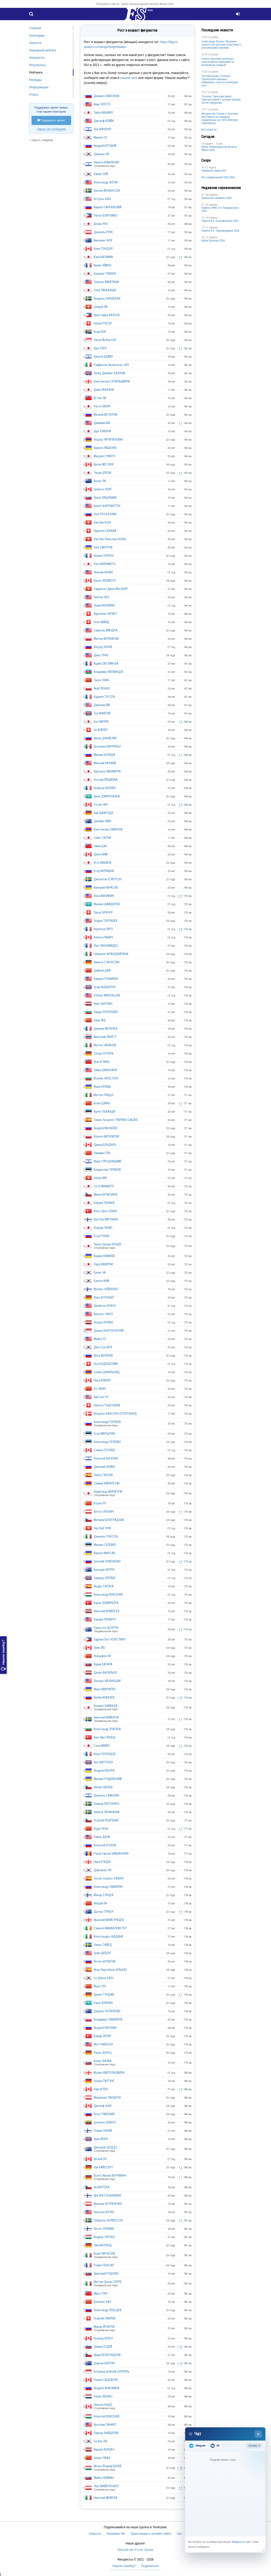 This screenshot has width=271, height=2576. I want to click on Генрих ГАРТУНГ, so click(104, 2081).